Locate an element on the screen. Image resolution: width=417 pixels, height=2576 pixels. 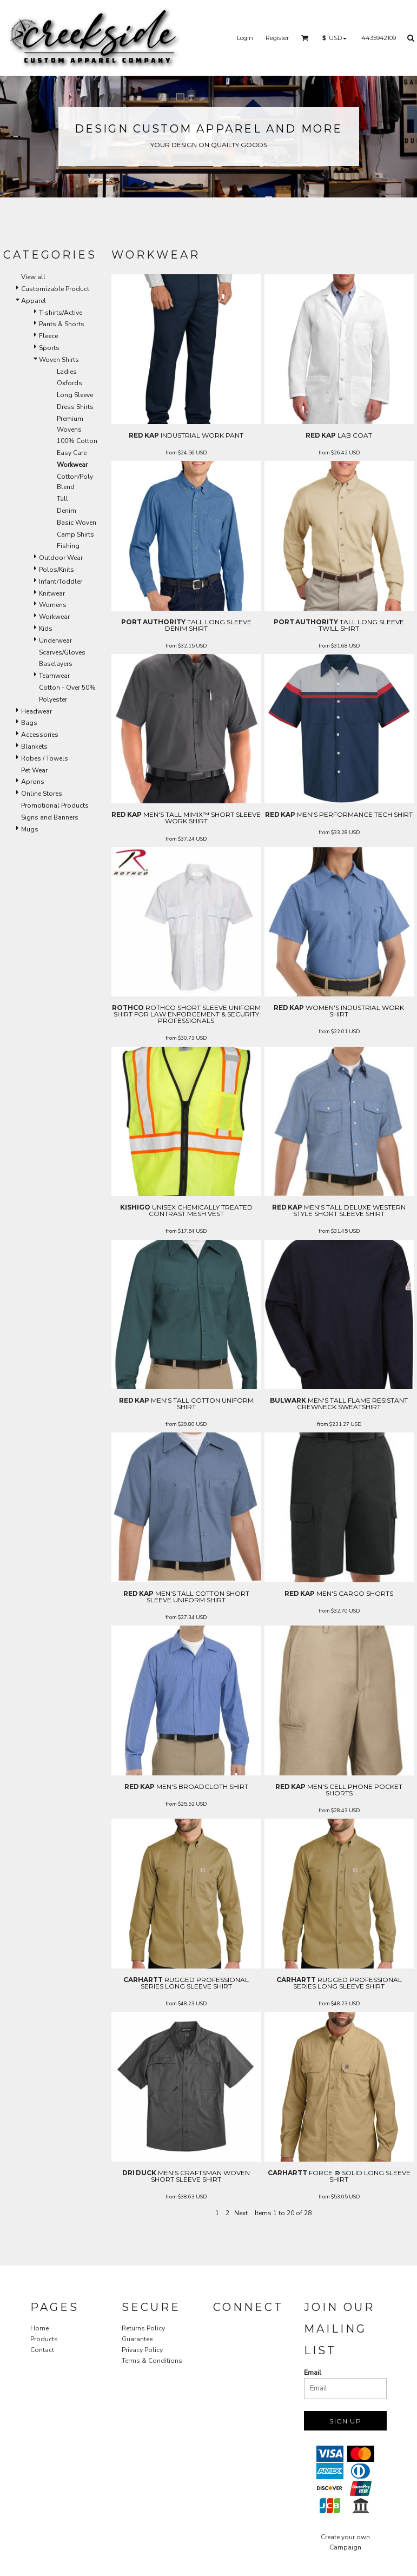
Workwear is located at coordinates (54, 616).